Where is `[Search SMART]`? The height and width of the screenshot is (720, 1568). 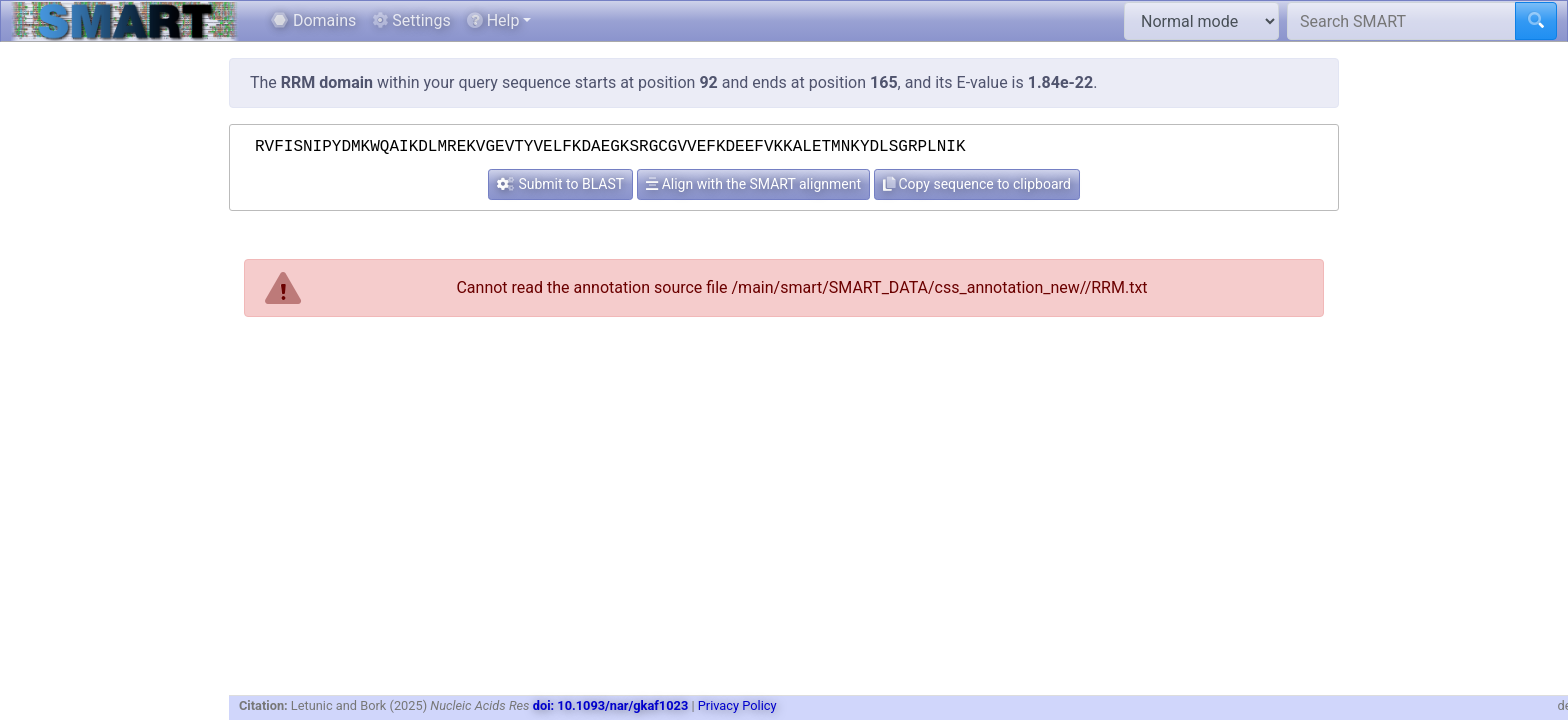
[Search SMART] is located at coordinates (1401, 21).